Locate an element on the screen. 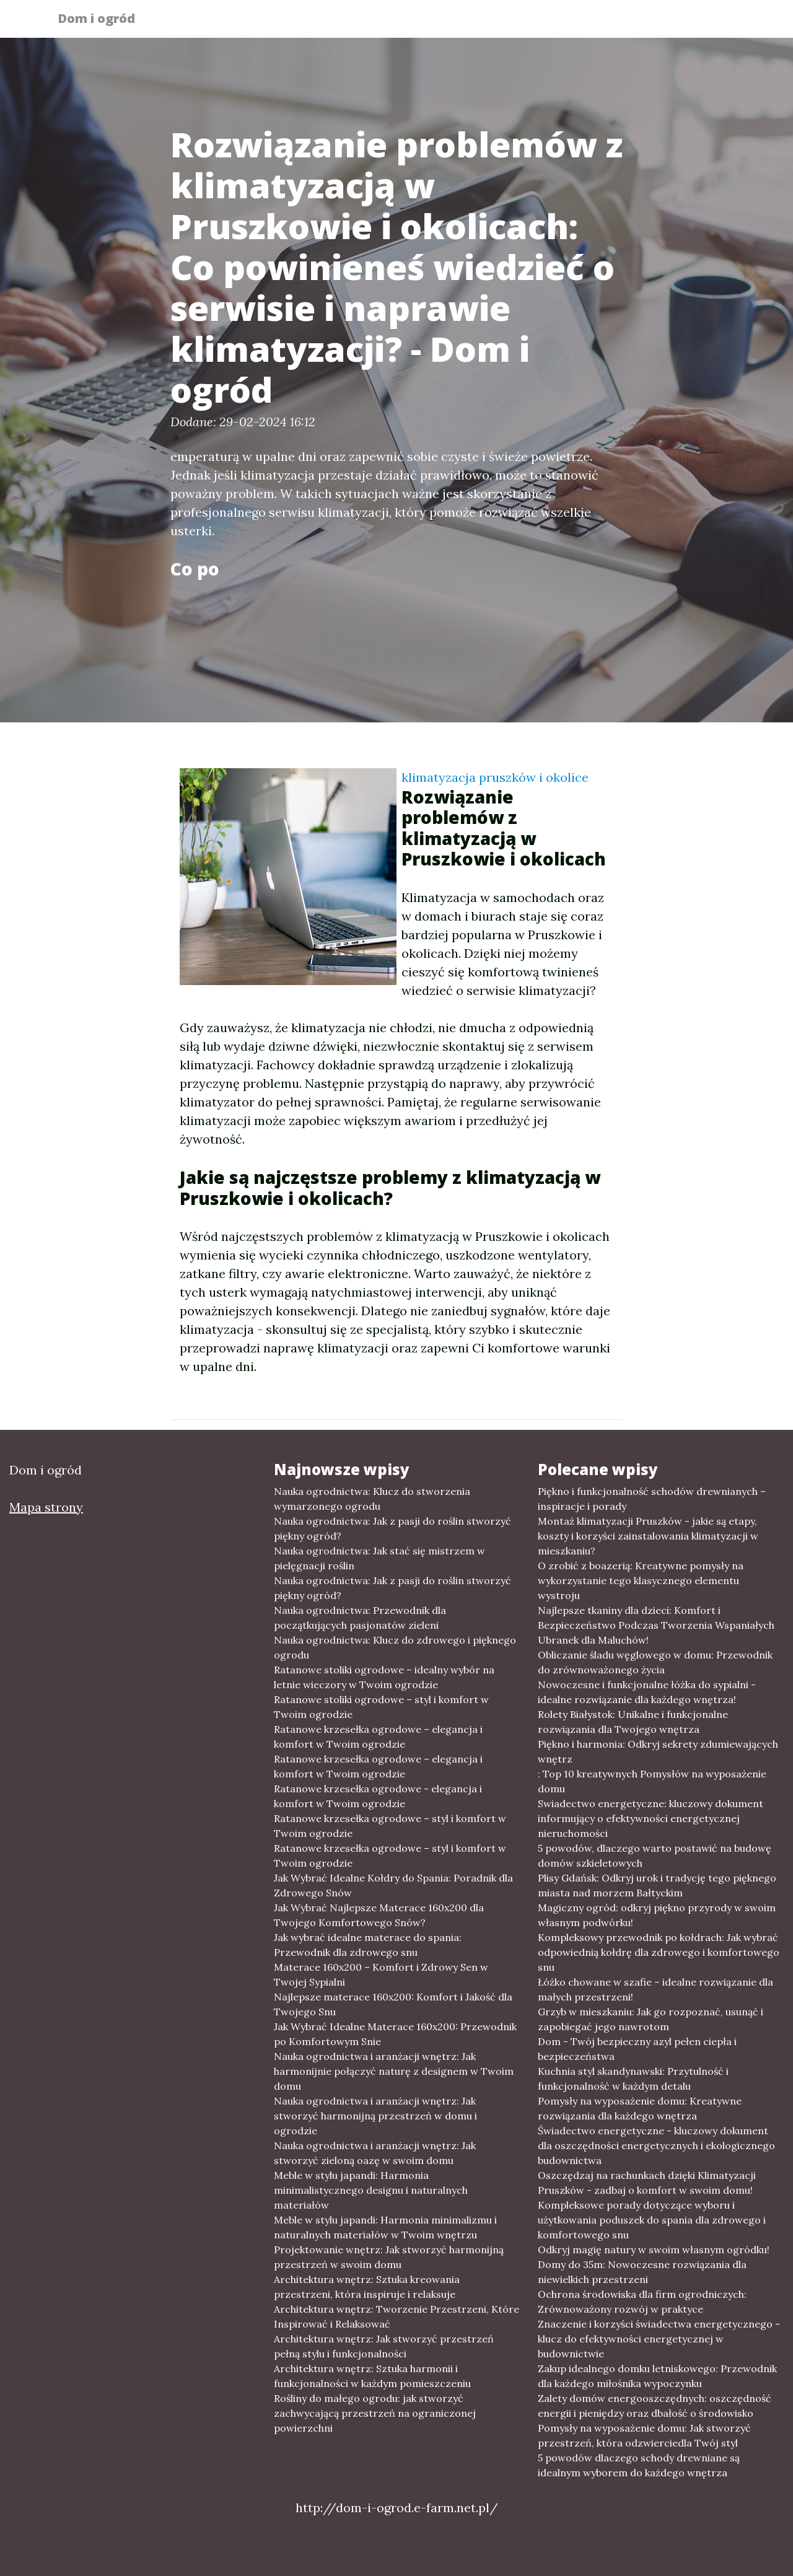  Znaczenie i korzyści świadectwa energetycznego - klucz do efektywności energetycznej w budownictwie is located at coordinates (659, 2339).